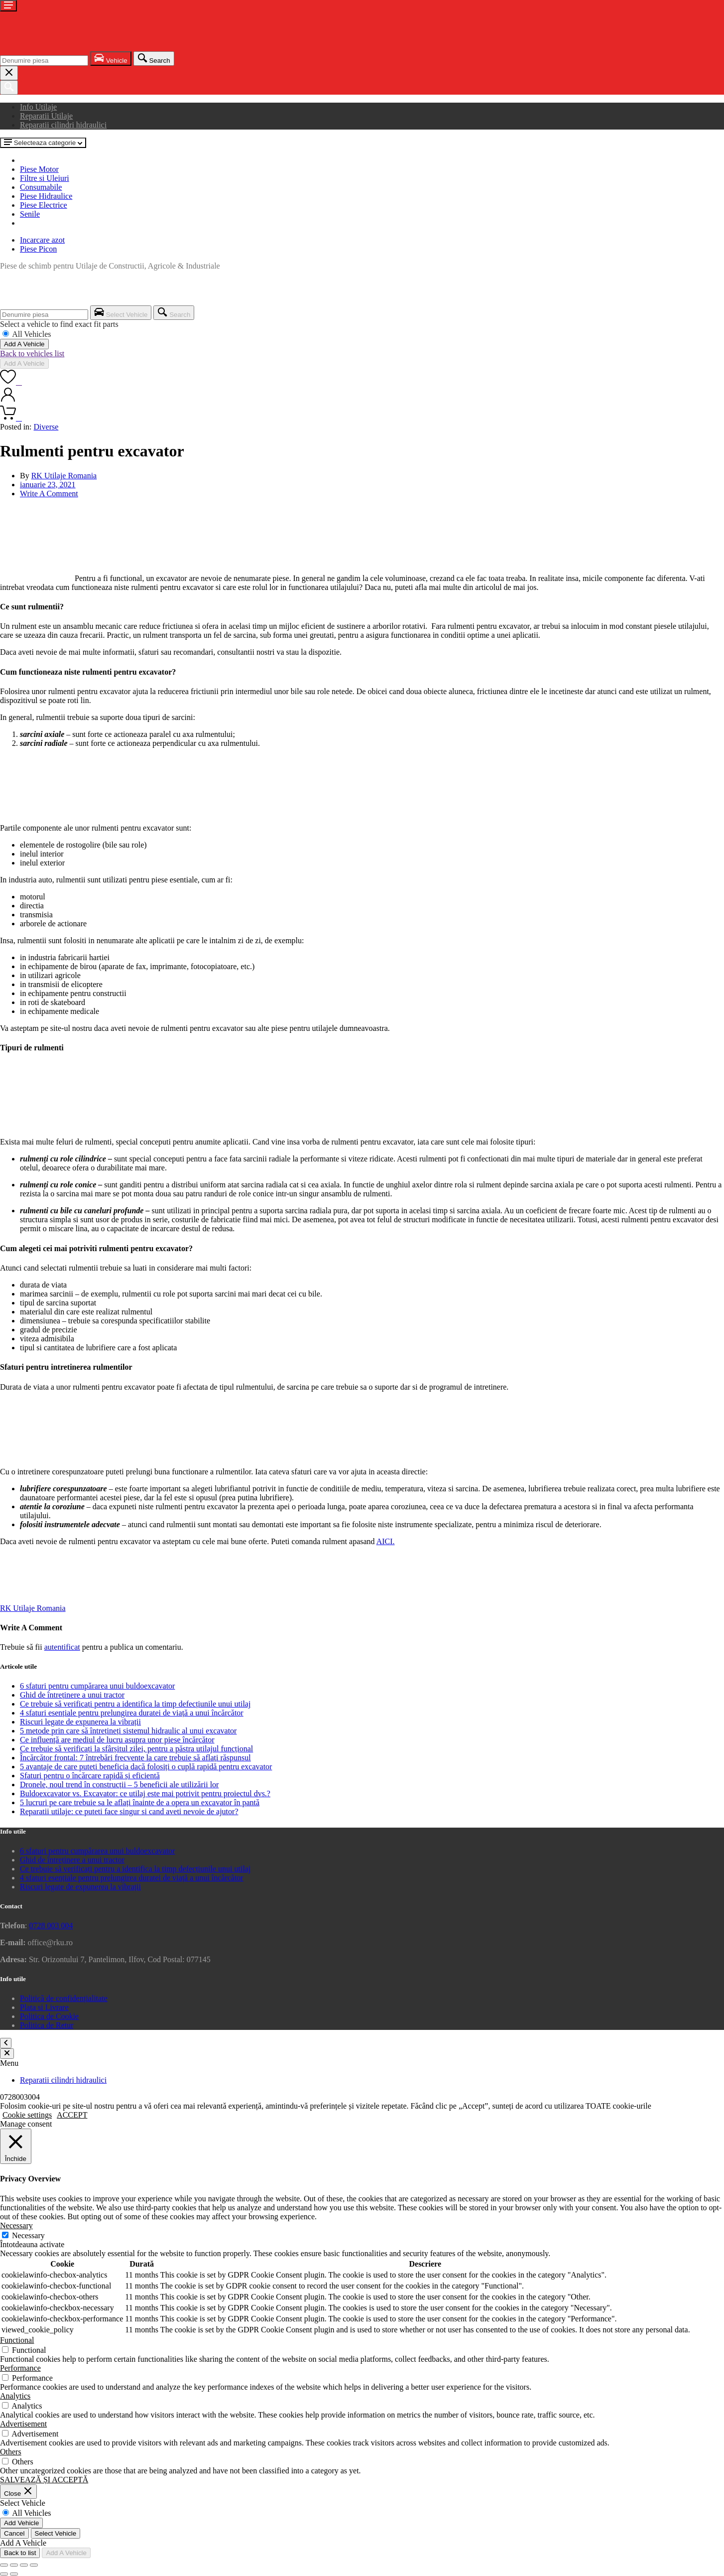 The width and height of the screenshot is (724, 2576). What do you see at coordinates (14, 2565) in the screenshot?
I see `[Comută la ecran complet]` at bounding box center [14, 2565].